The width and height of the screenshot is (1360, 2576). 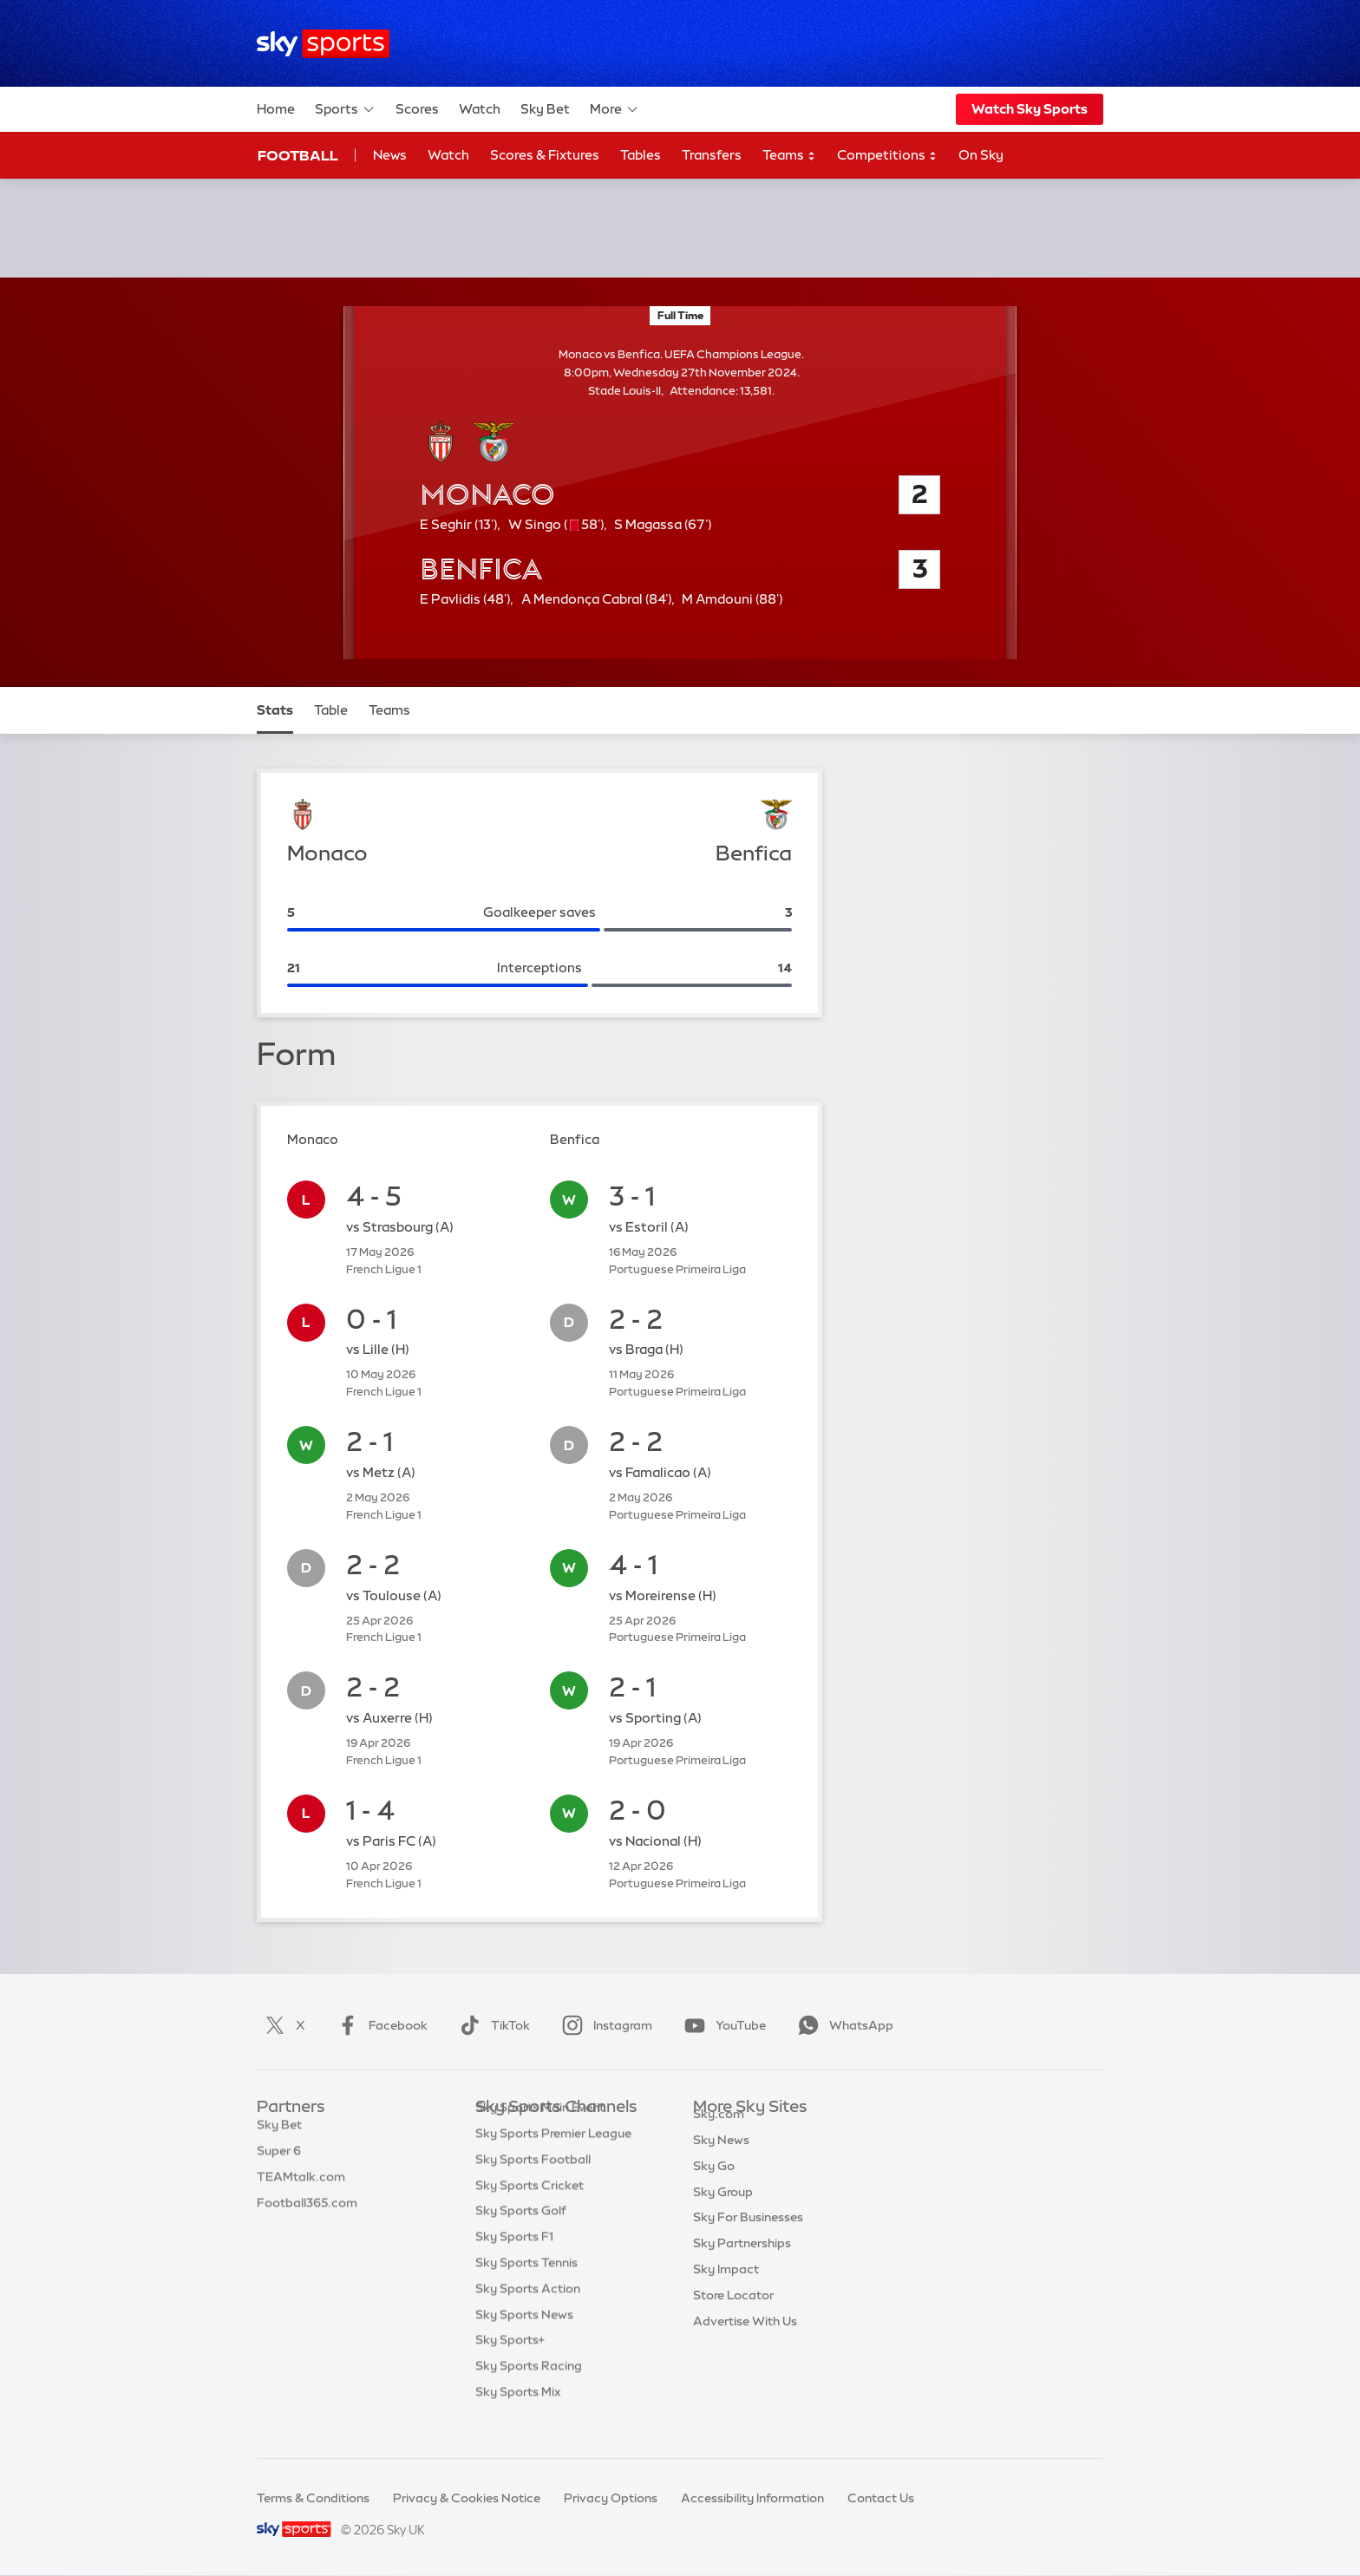 What do you see at coordinates (614, 109) in the screenshot?
I see `More` at bounding box center [614, 109].